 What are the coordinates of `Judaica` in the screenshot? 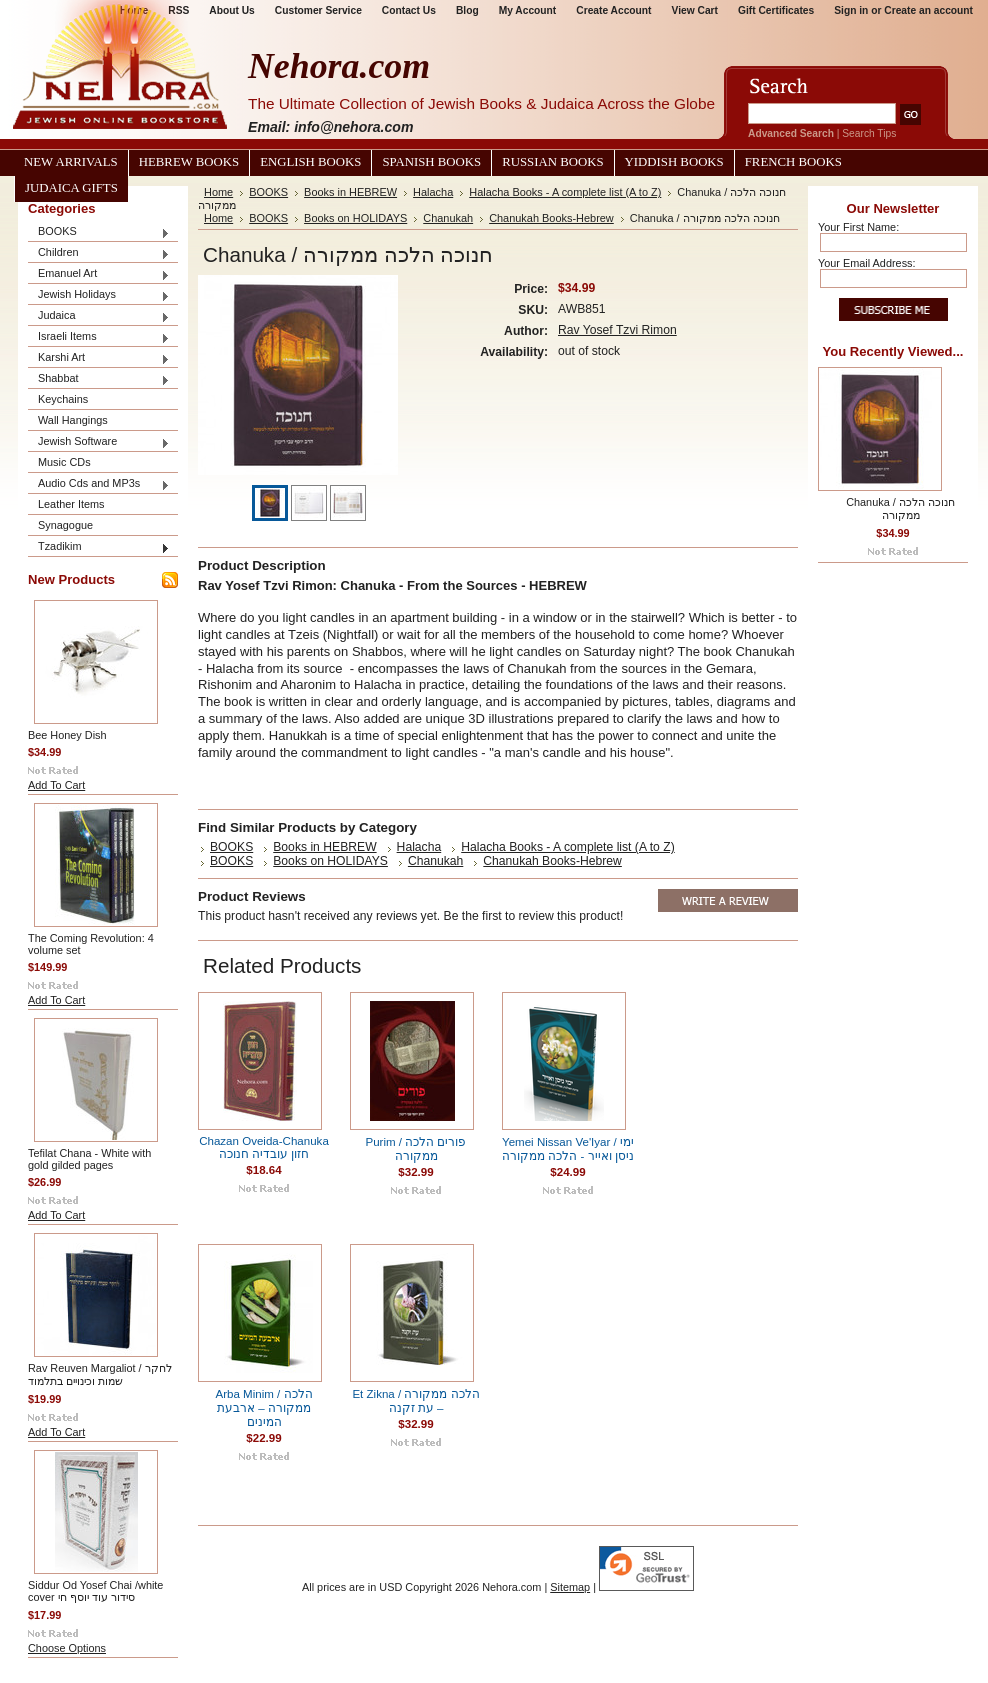 It's located at (99, 316).